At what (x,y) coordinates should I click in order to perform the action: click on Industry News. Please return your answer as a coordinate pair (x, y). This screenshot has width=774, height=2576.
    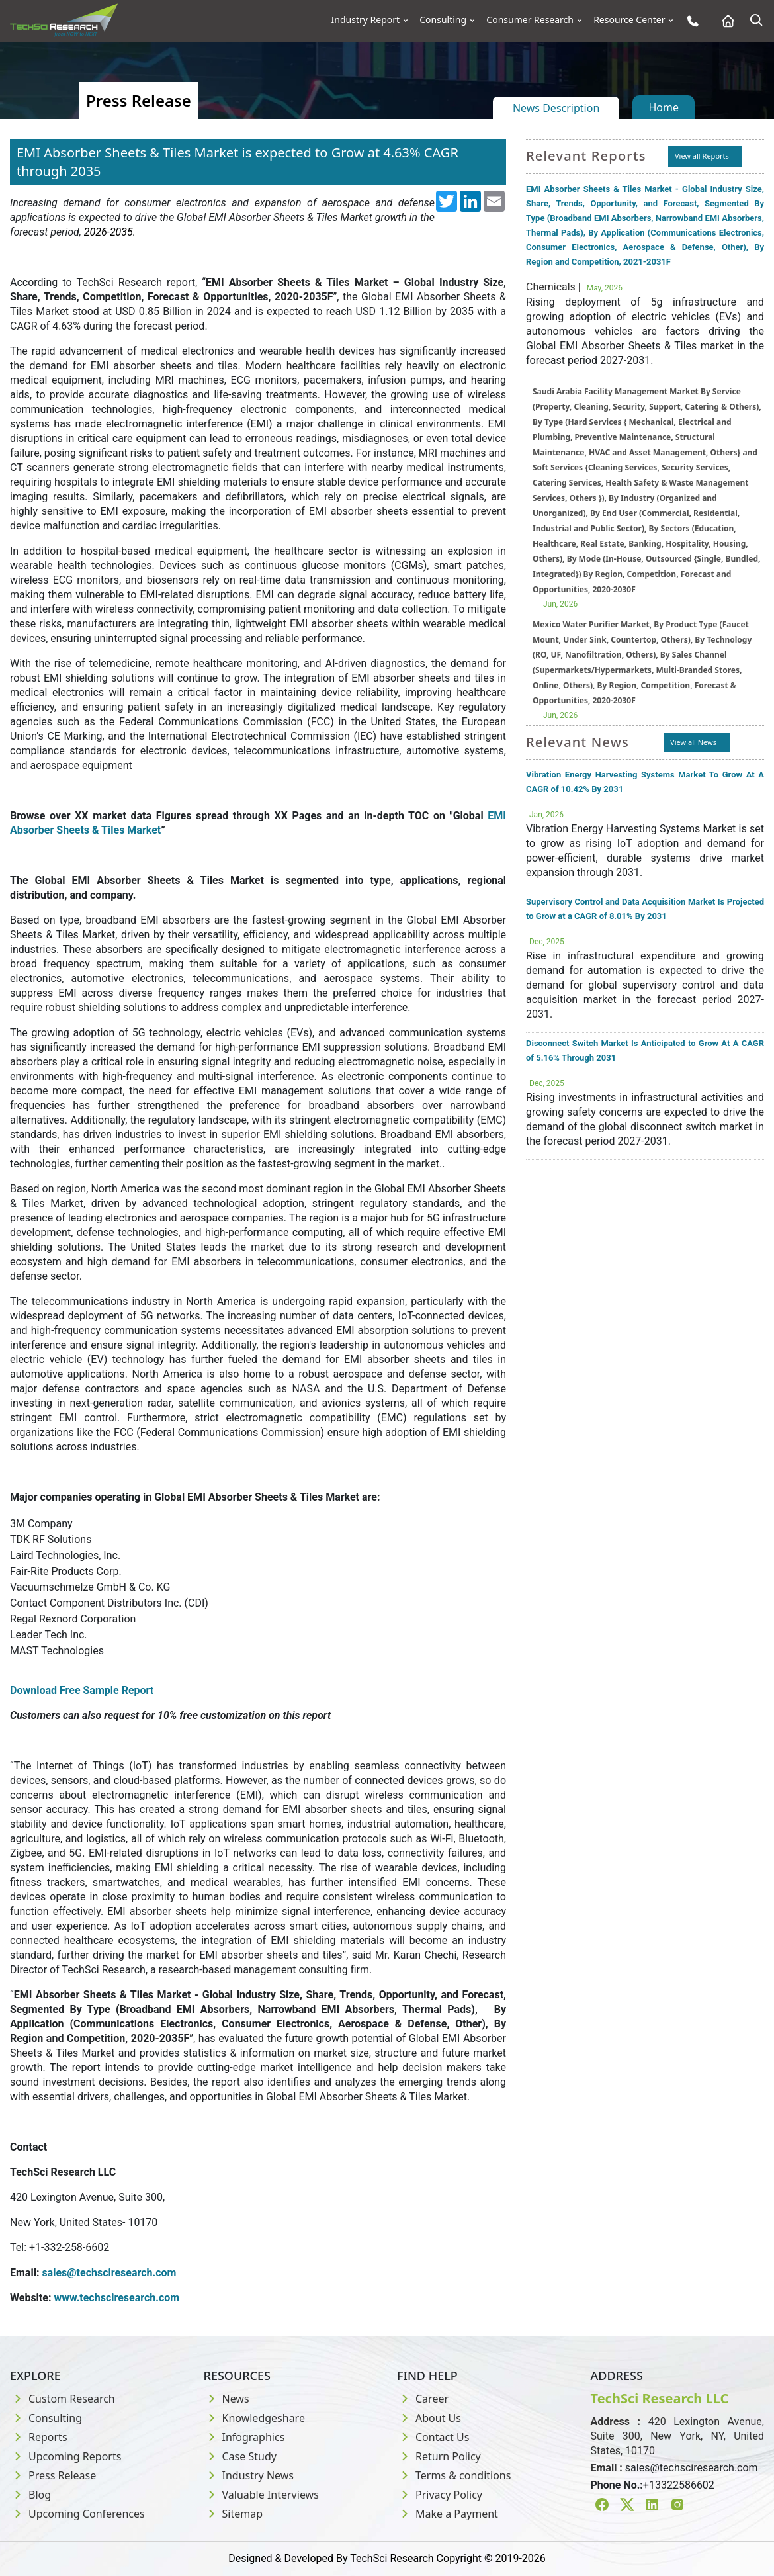
    Looking at the image, I should click on (249, 2475).